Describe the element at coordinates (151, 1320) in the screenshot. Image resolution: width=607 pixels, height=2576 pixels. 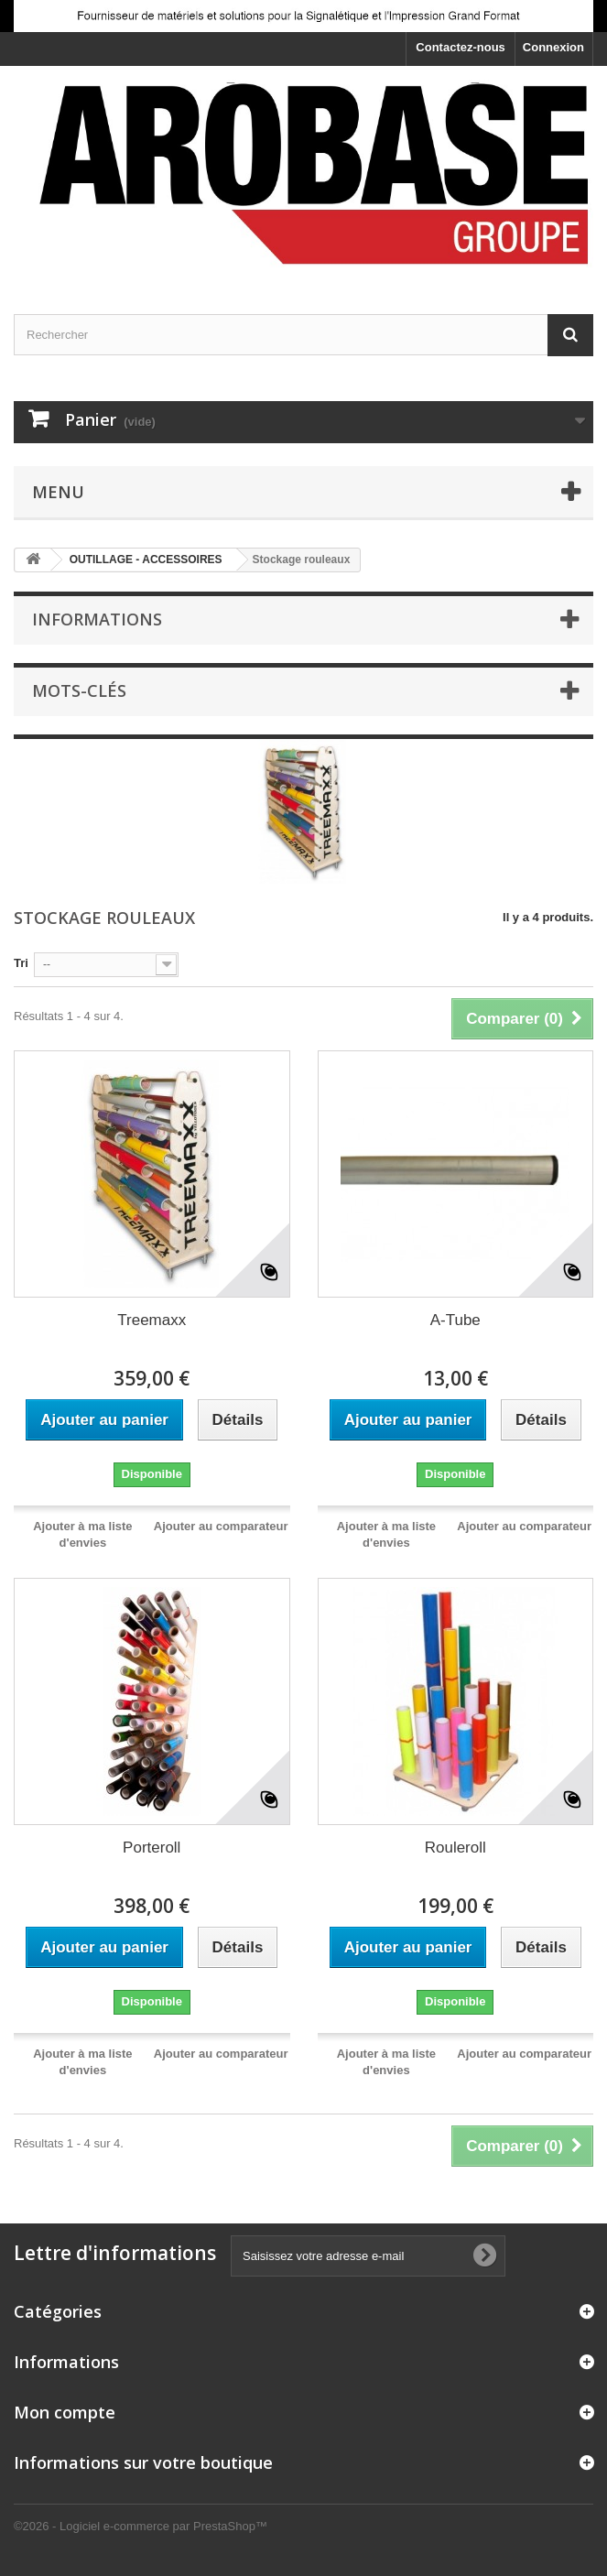
I see `Treemaxx` at that location.